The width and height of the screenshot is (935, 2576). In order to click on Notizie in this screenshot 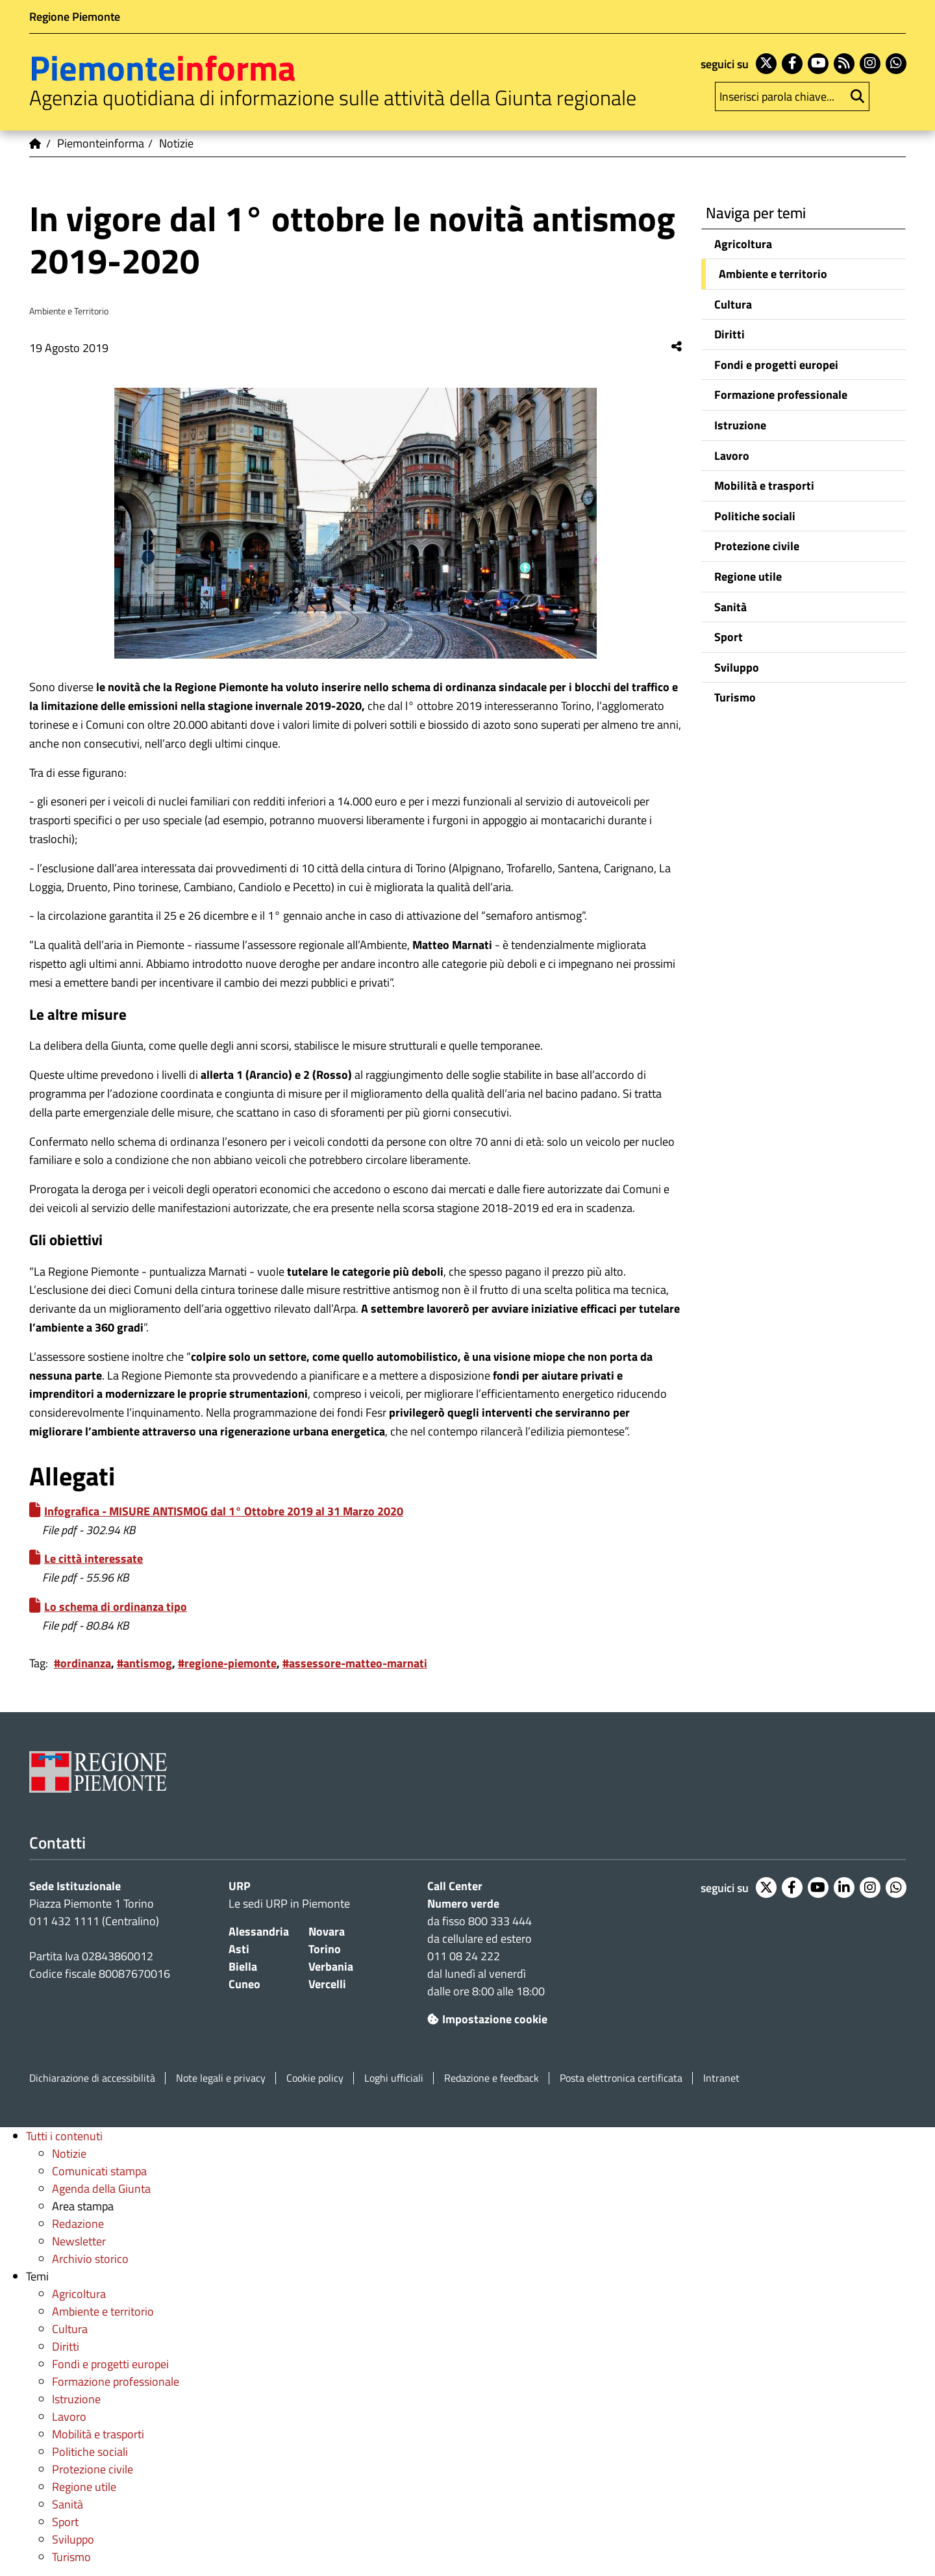, I will do `click(69, 2153)`.